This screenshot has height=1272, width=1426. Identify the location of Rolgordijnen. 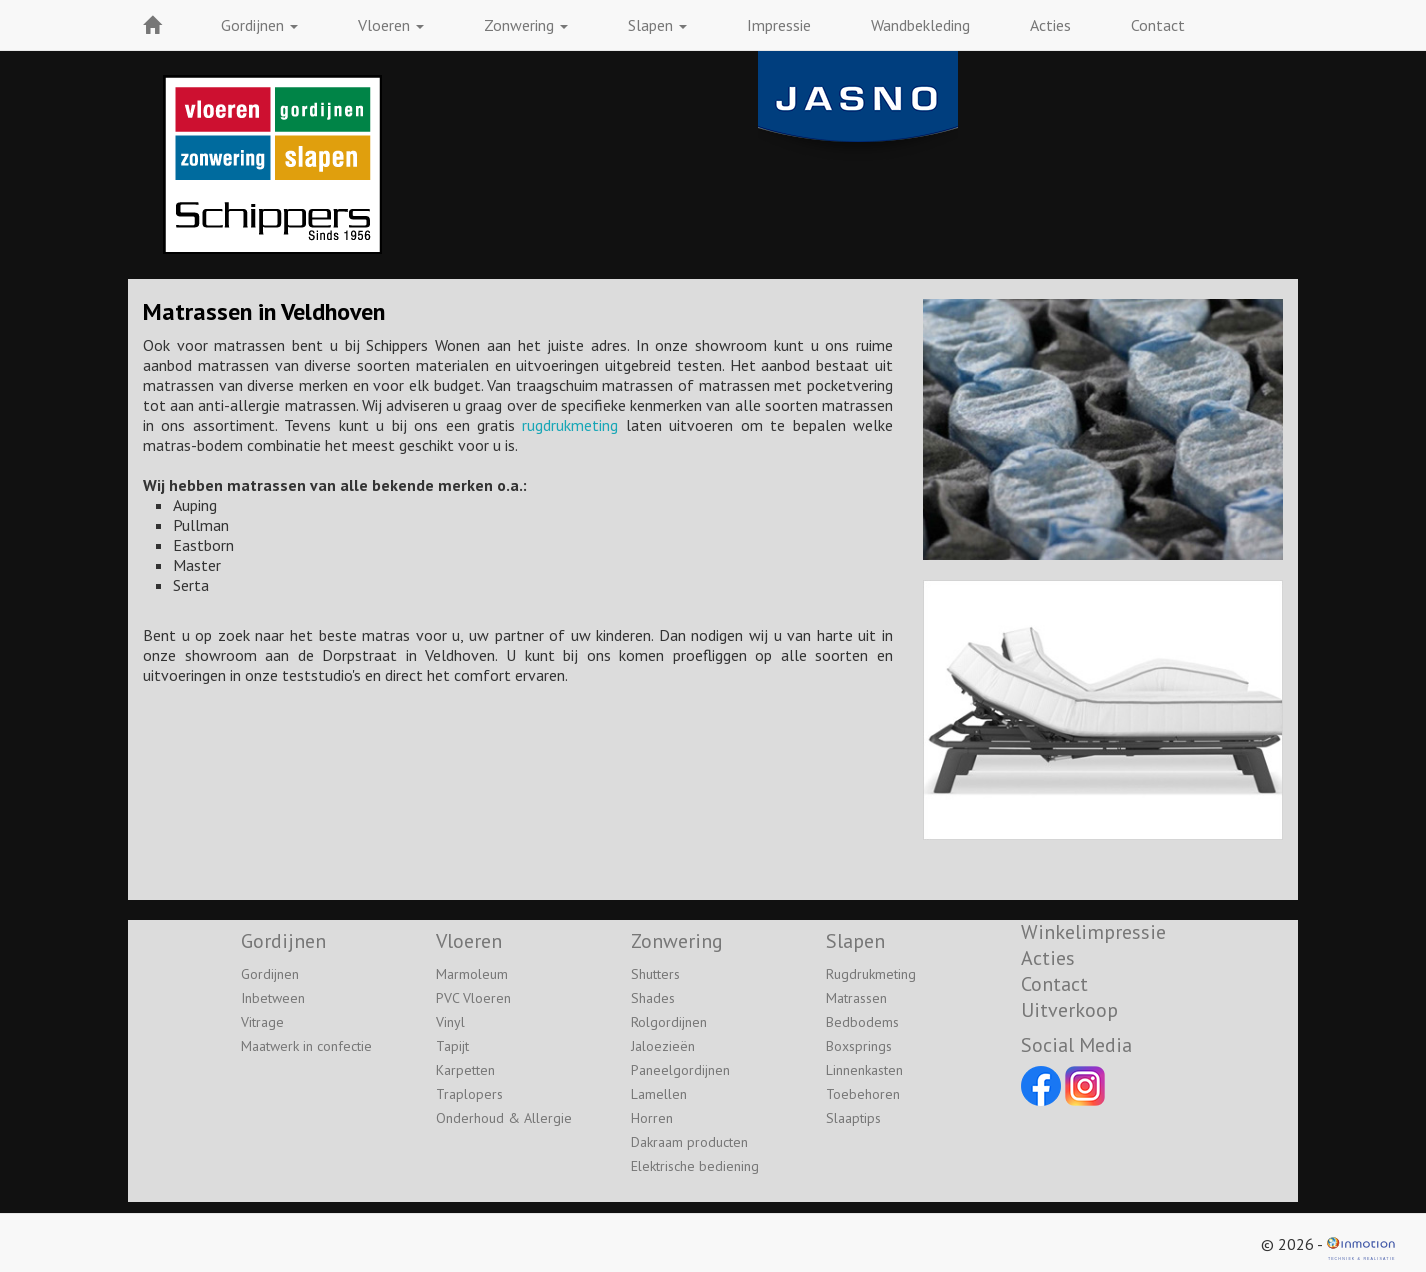
(669, 1022).